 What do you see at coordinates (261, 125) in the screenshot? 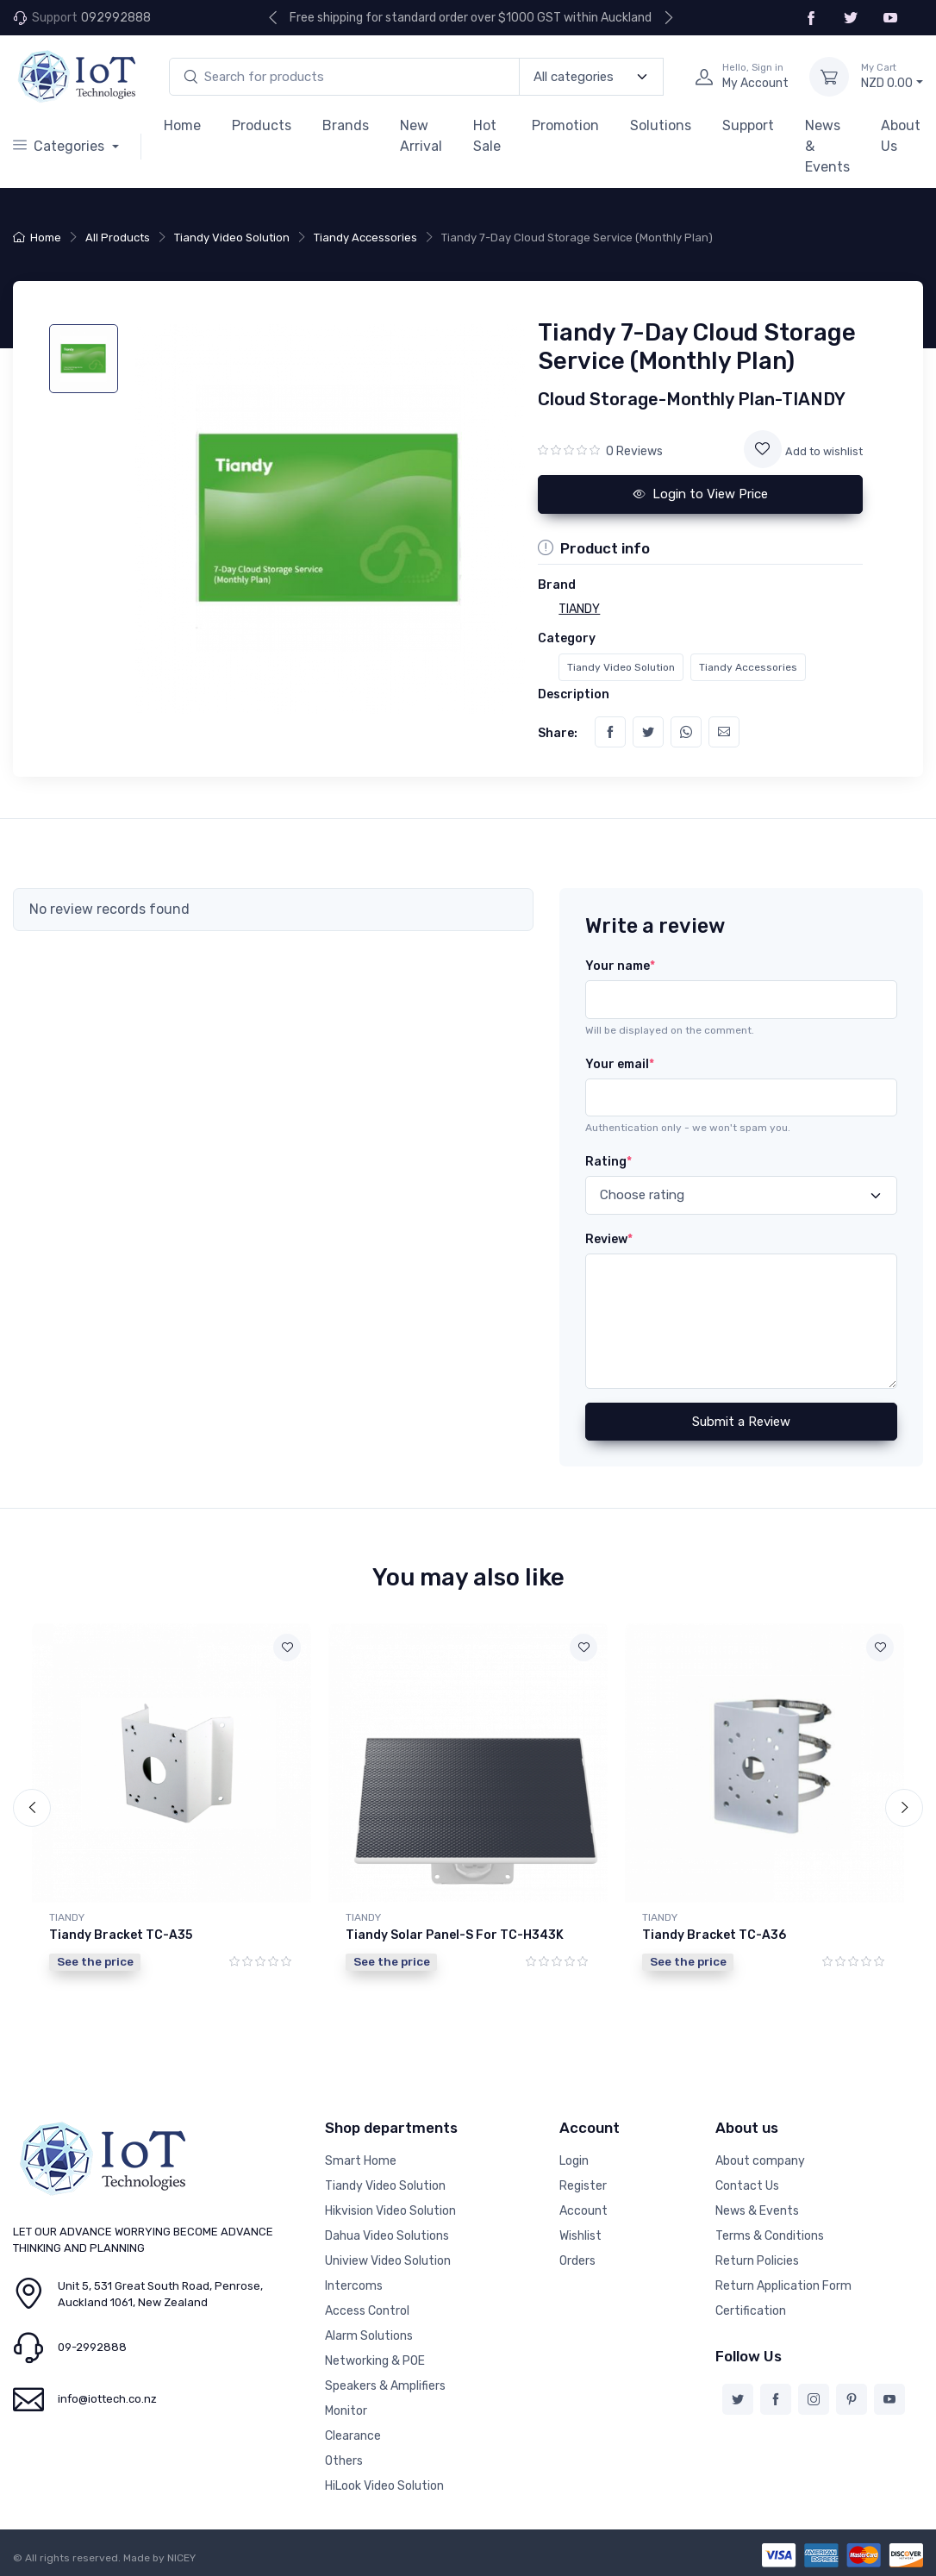
I see `Products` at bounding box center [261, 125].